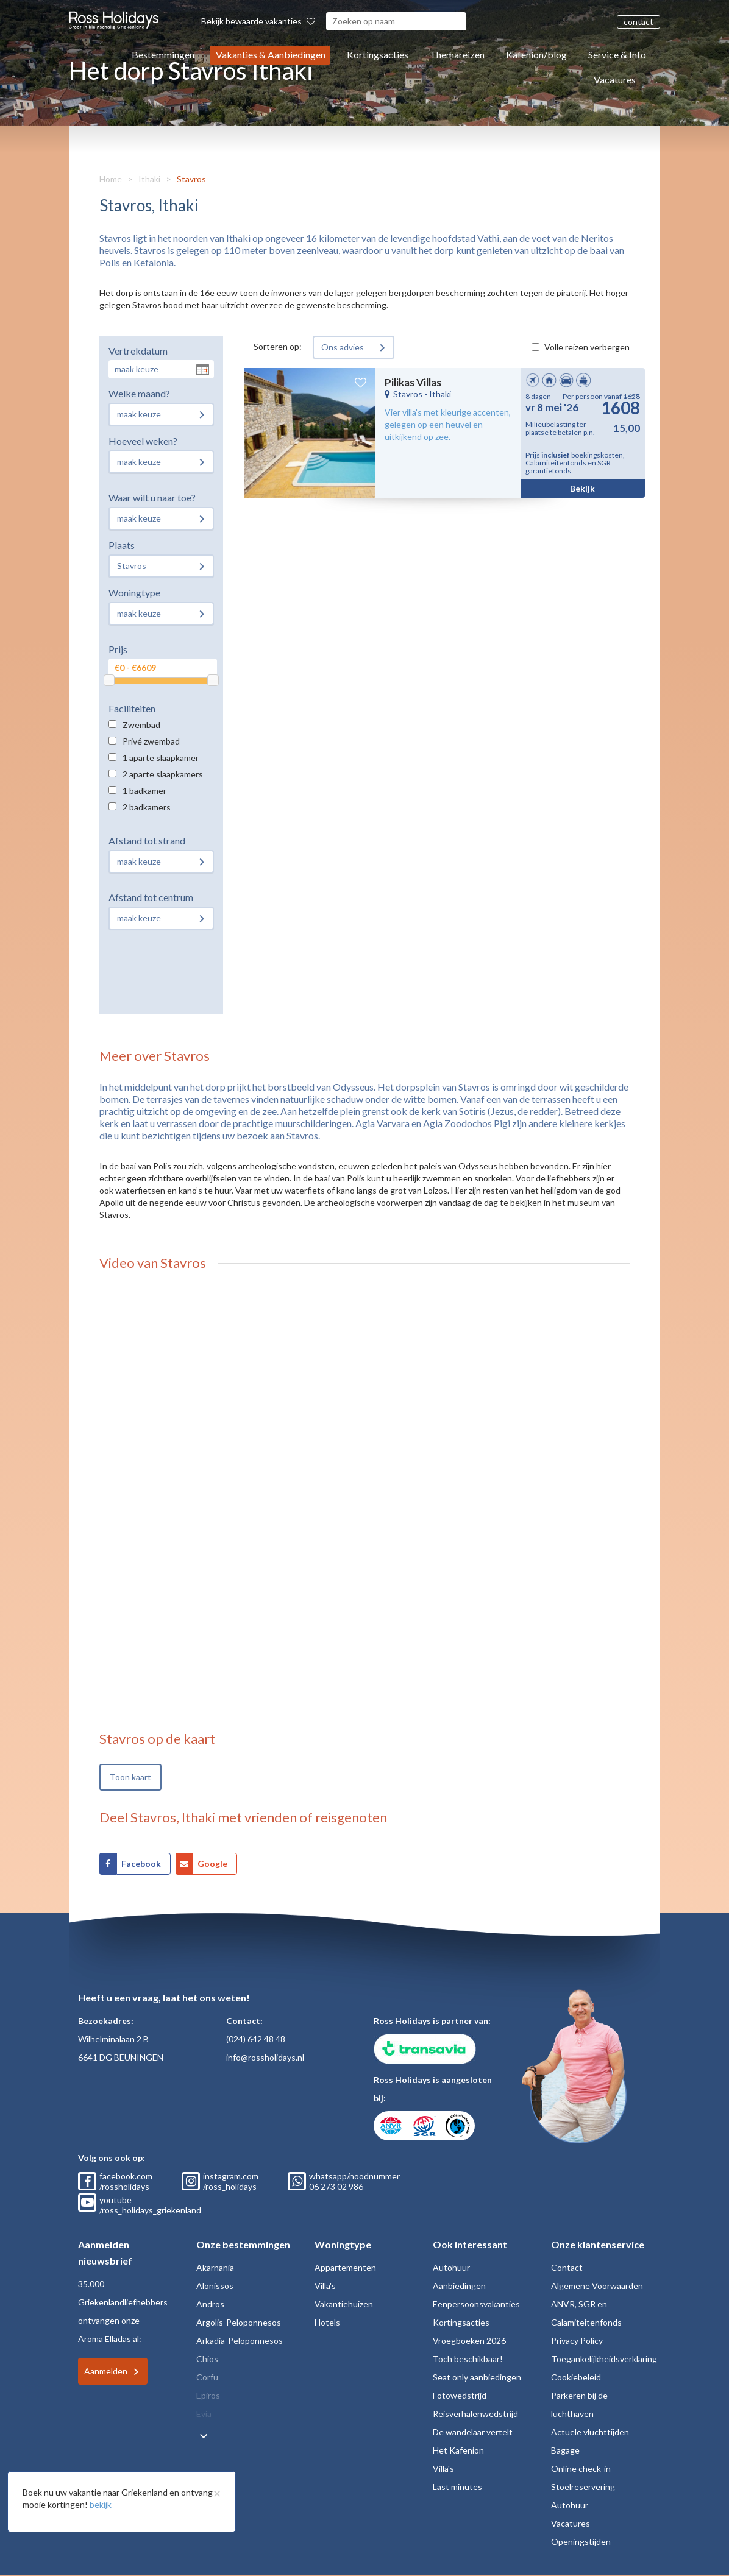  What do you see at coordinates (475, 2413) in the screenshot?
I see `Reisverhalenwedstrijd` at bounding box center [475, 2413].